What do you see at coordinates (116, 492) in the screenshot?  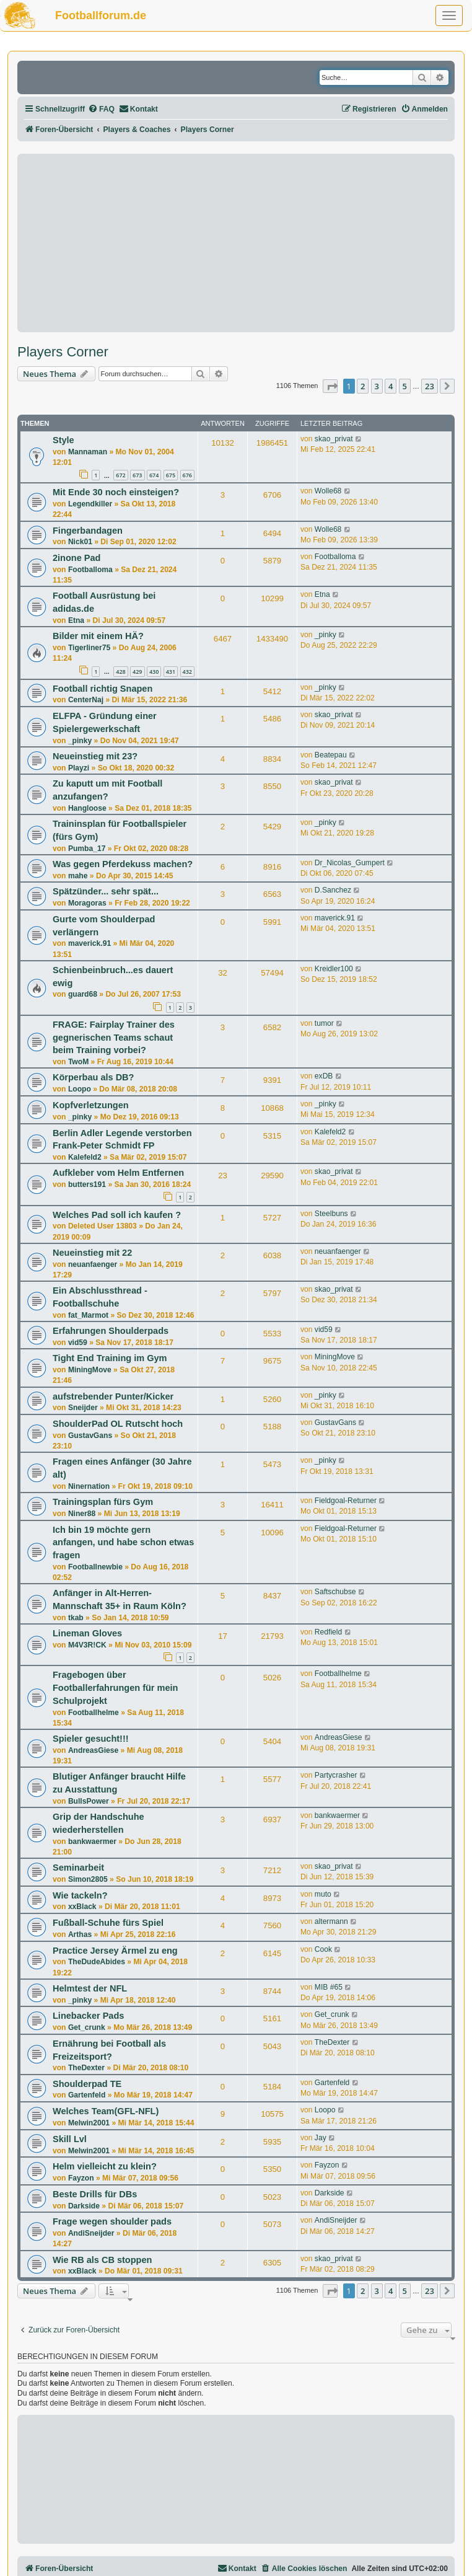 I see `Mit Ende 30 noch einsteigen?` at bounding box center [116, 492].